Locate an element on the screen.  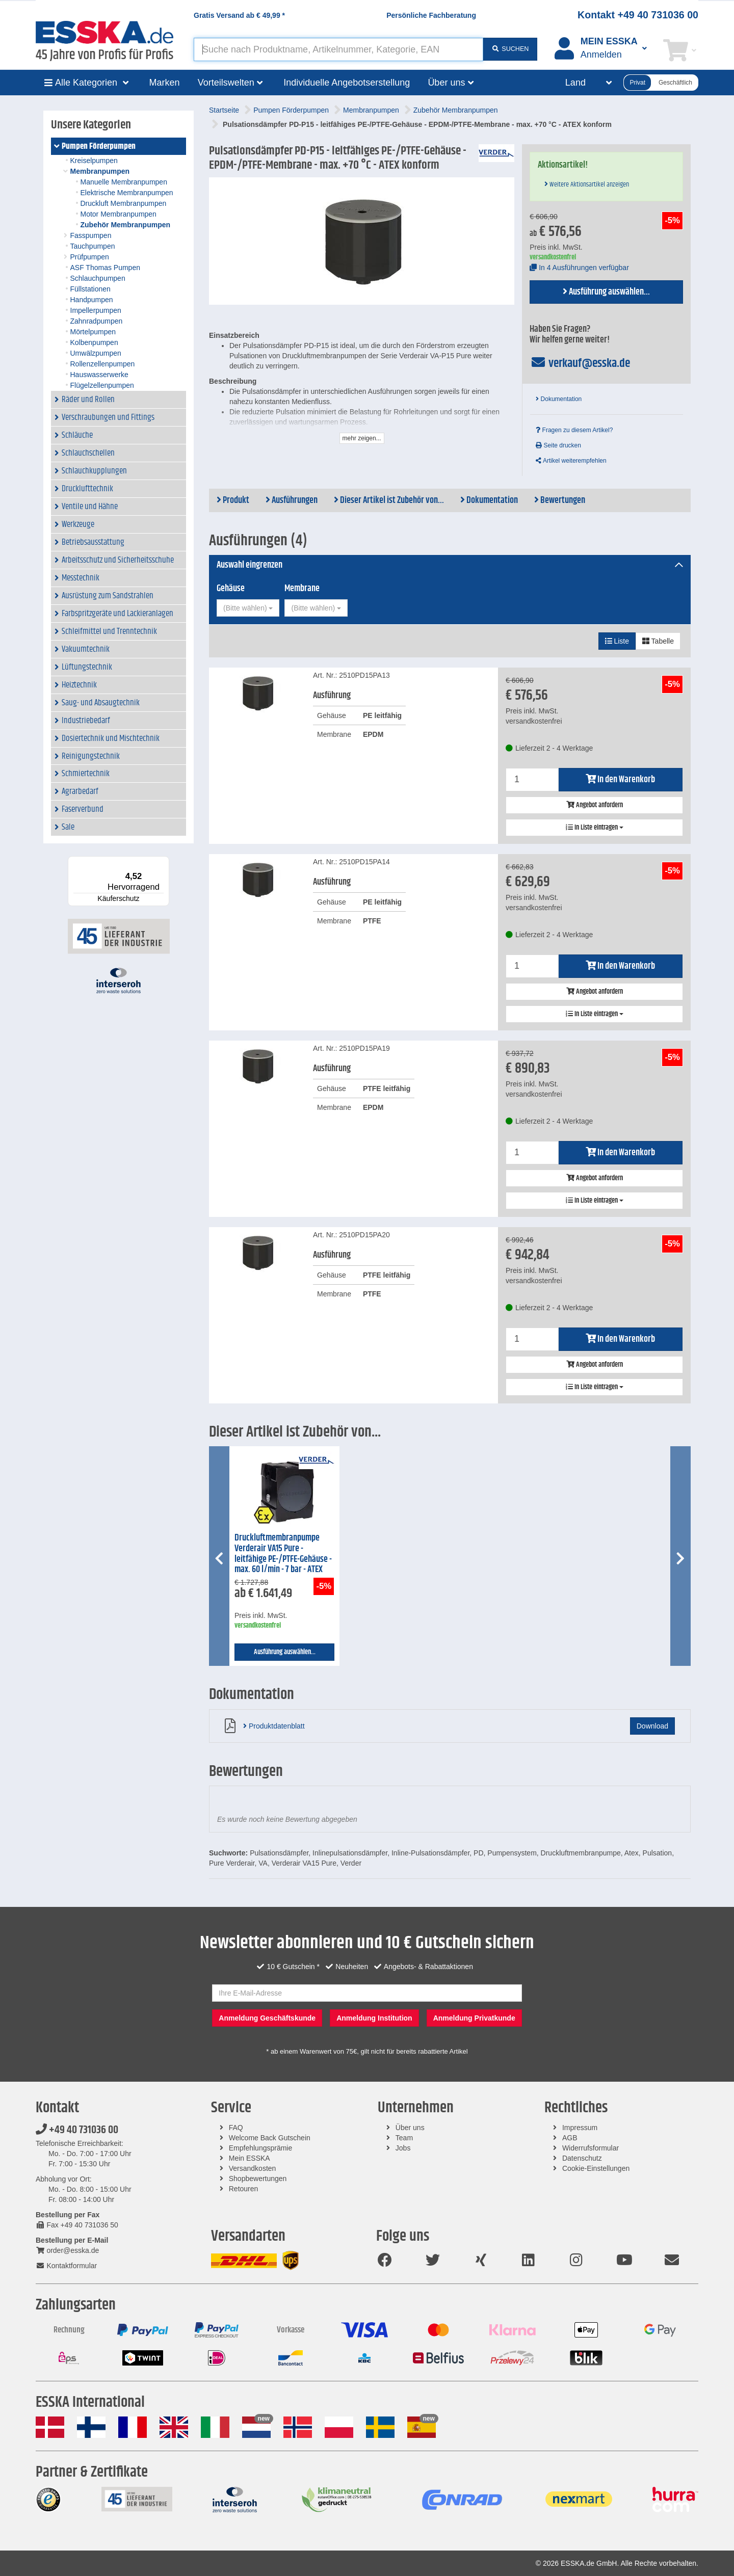
Versandkosten is located at coordinates (252, 2168).